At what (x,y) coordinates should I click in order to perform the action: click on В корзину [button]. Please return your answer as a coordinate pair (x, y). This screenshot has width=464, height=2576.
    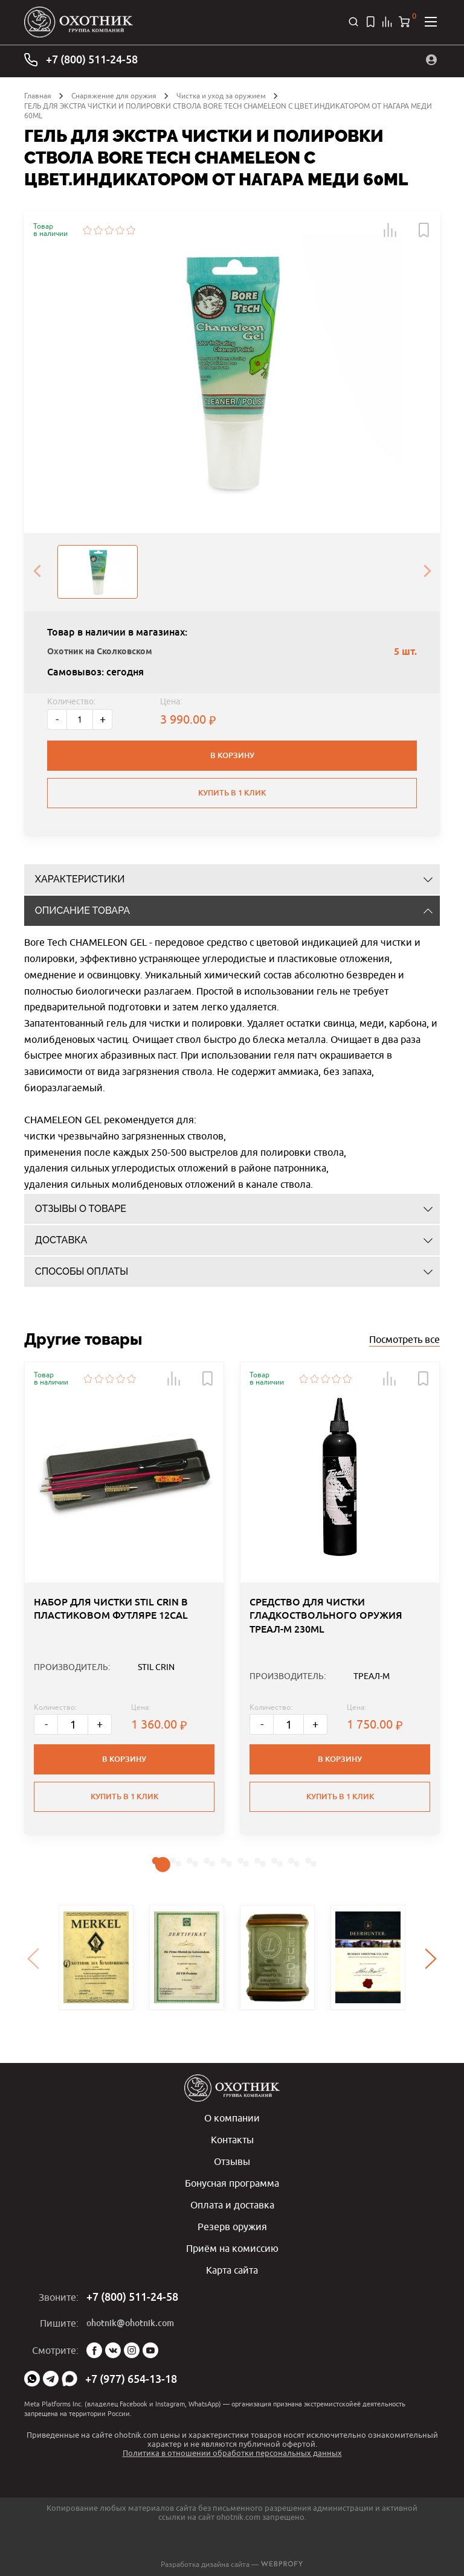
    Looking at the image, I should click on (124, 1759).